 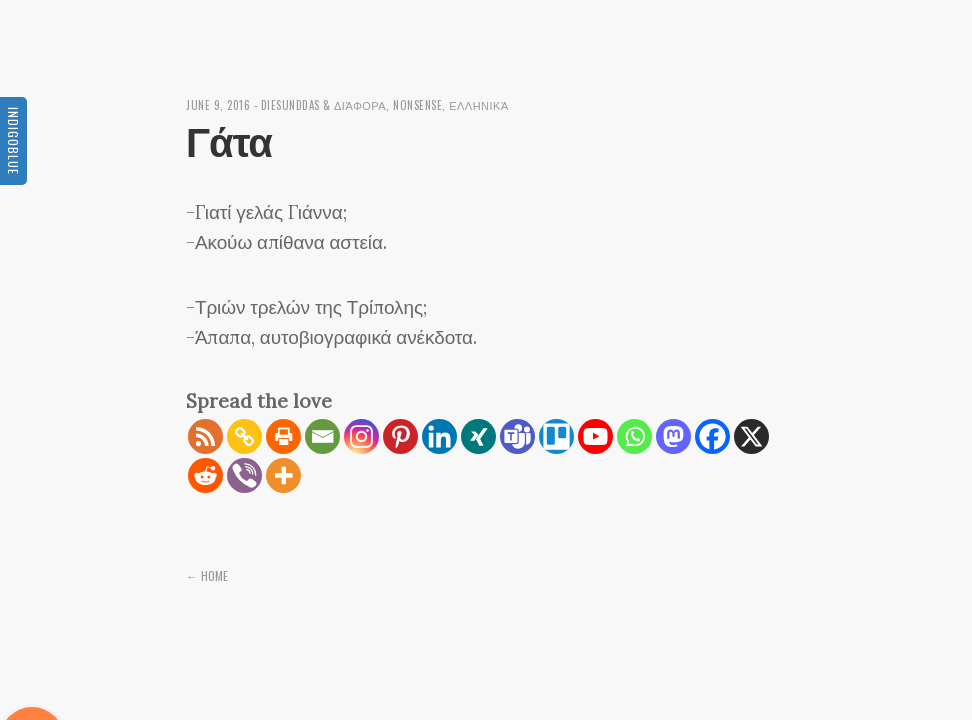 What do you see at coordinates (400, 436) in the screenshot?
I see `[Pinterest]` at bounding box center [400, 436].